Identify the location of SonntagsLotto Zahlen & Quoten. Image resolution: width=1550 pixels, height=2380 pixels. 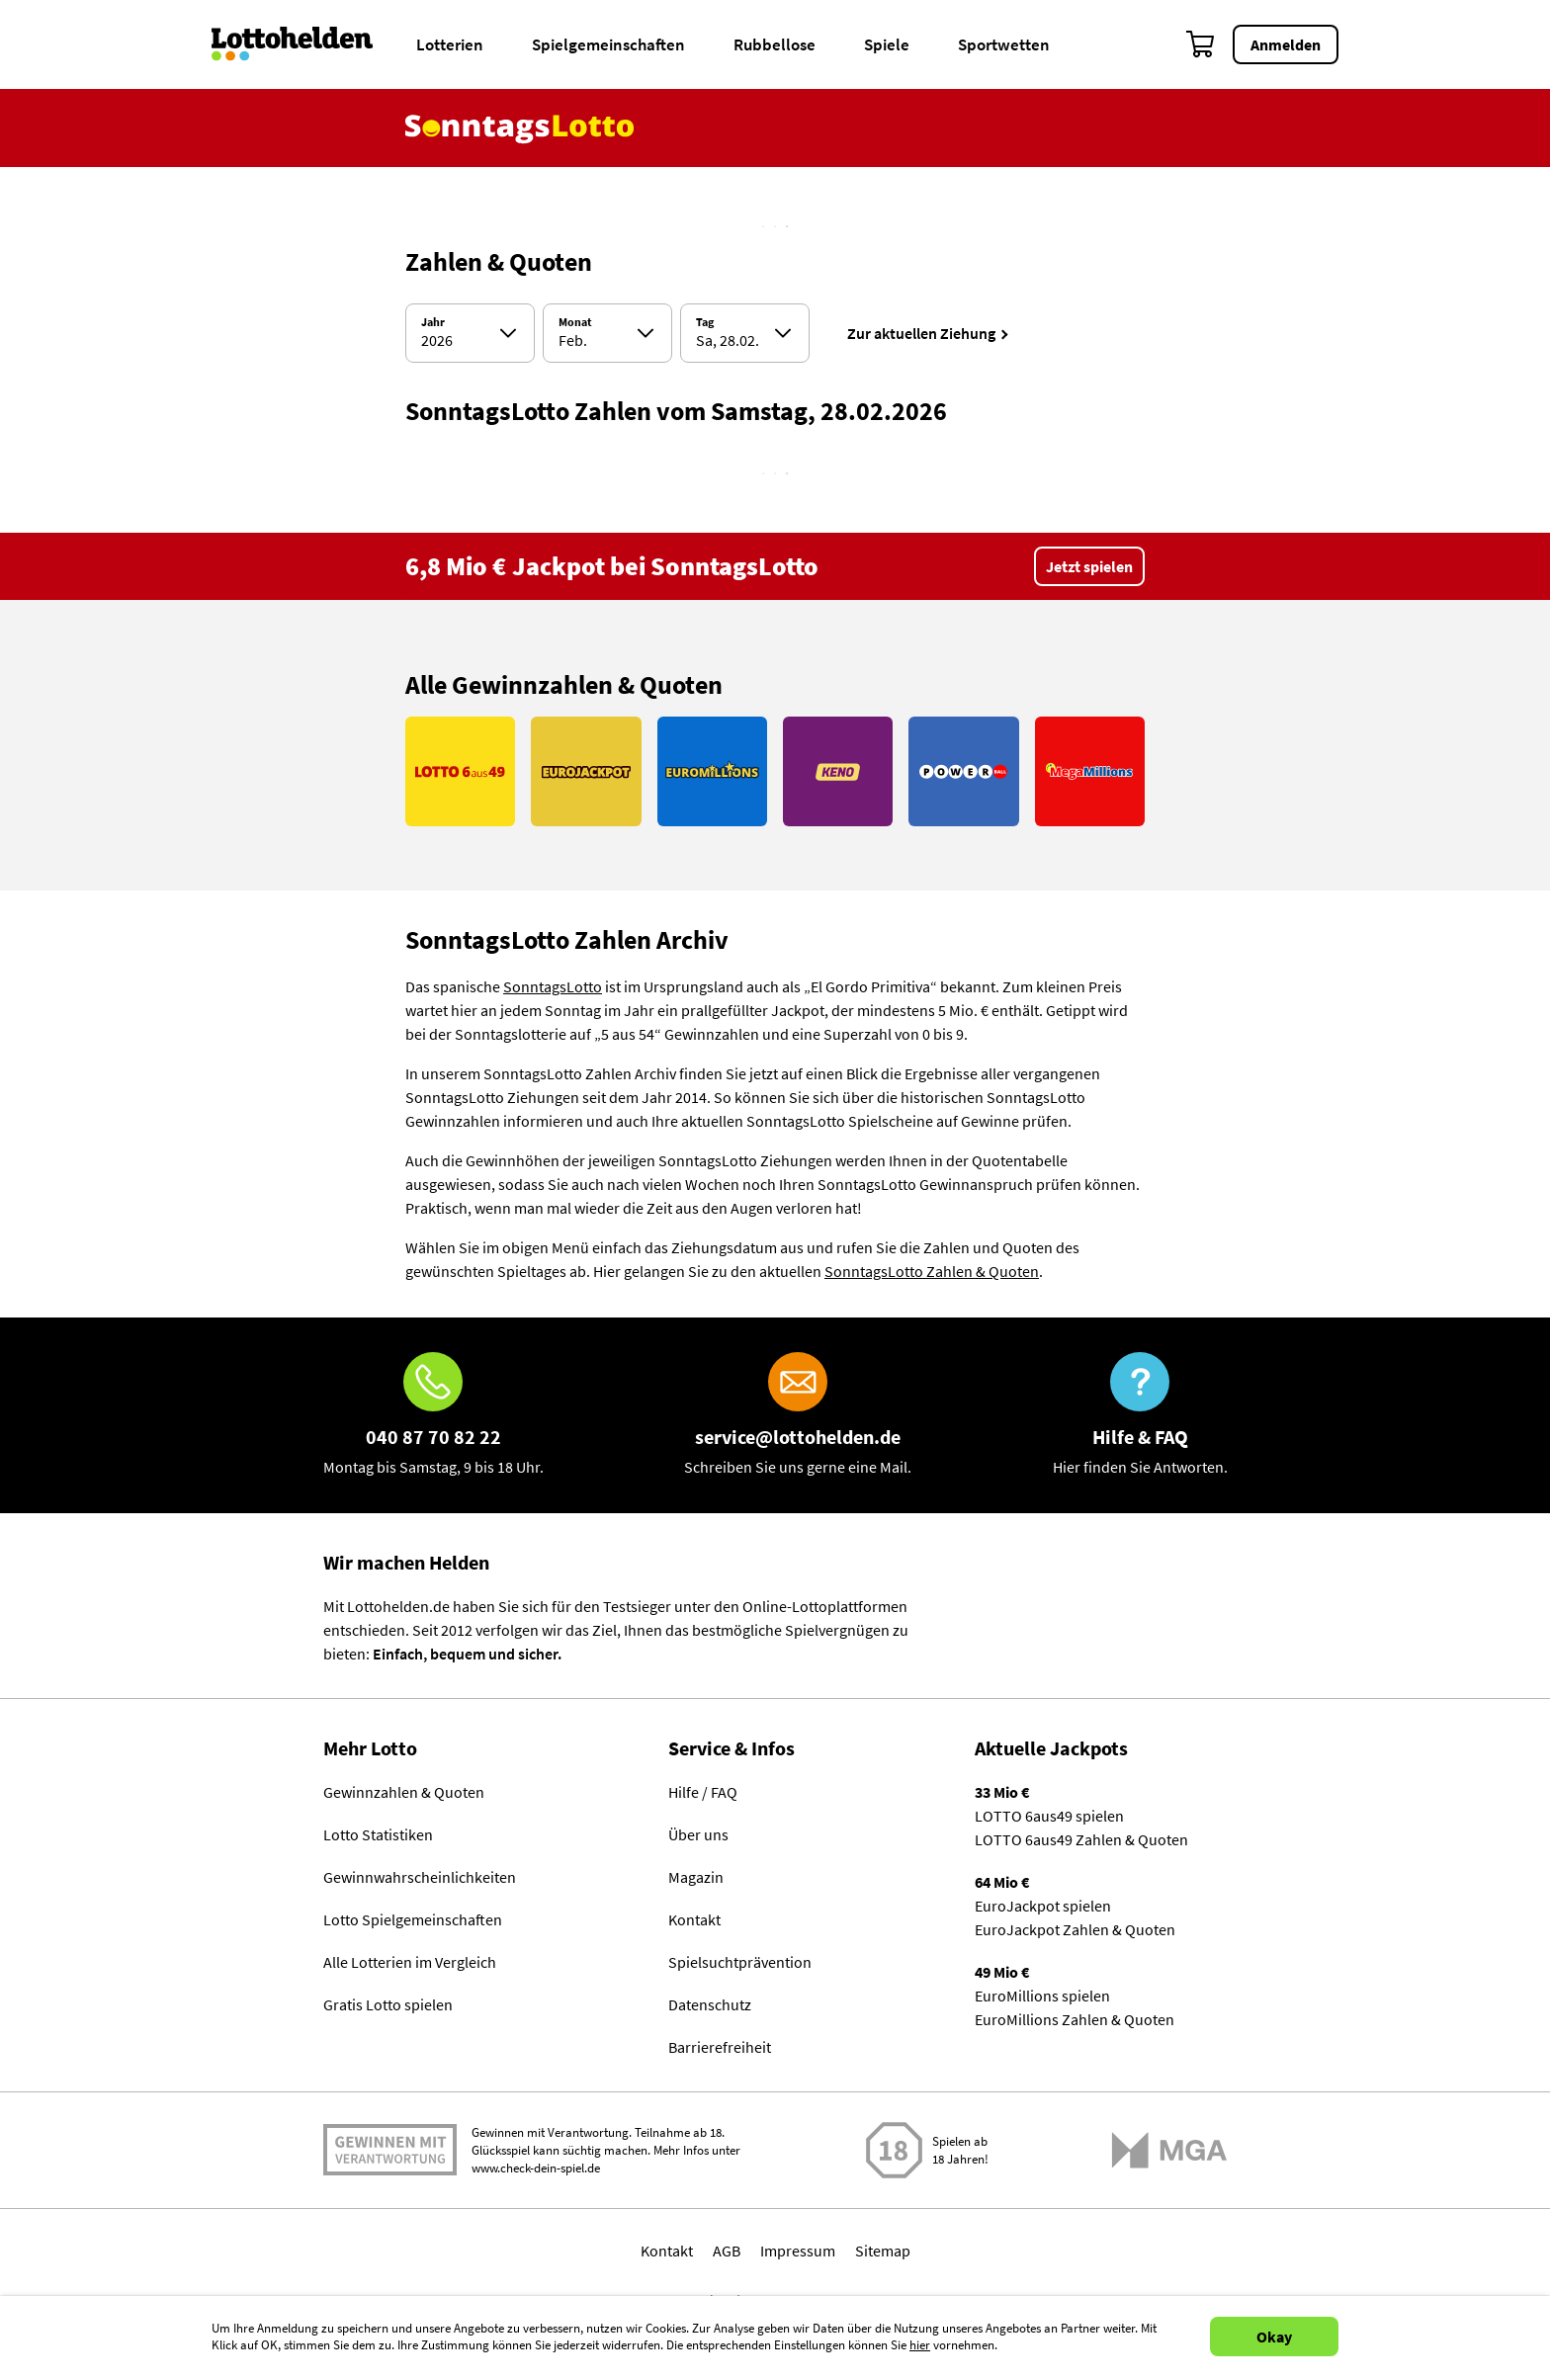
(931, 1271).